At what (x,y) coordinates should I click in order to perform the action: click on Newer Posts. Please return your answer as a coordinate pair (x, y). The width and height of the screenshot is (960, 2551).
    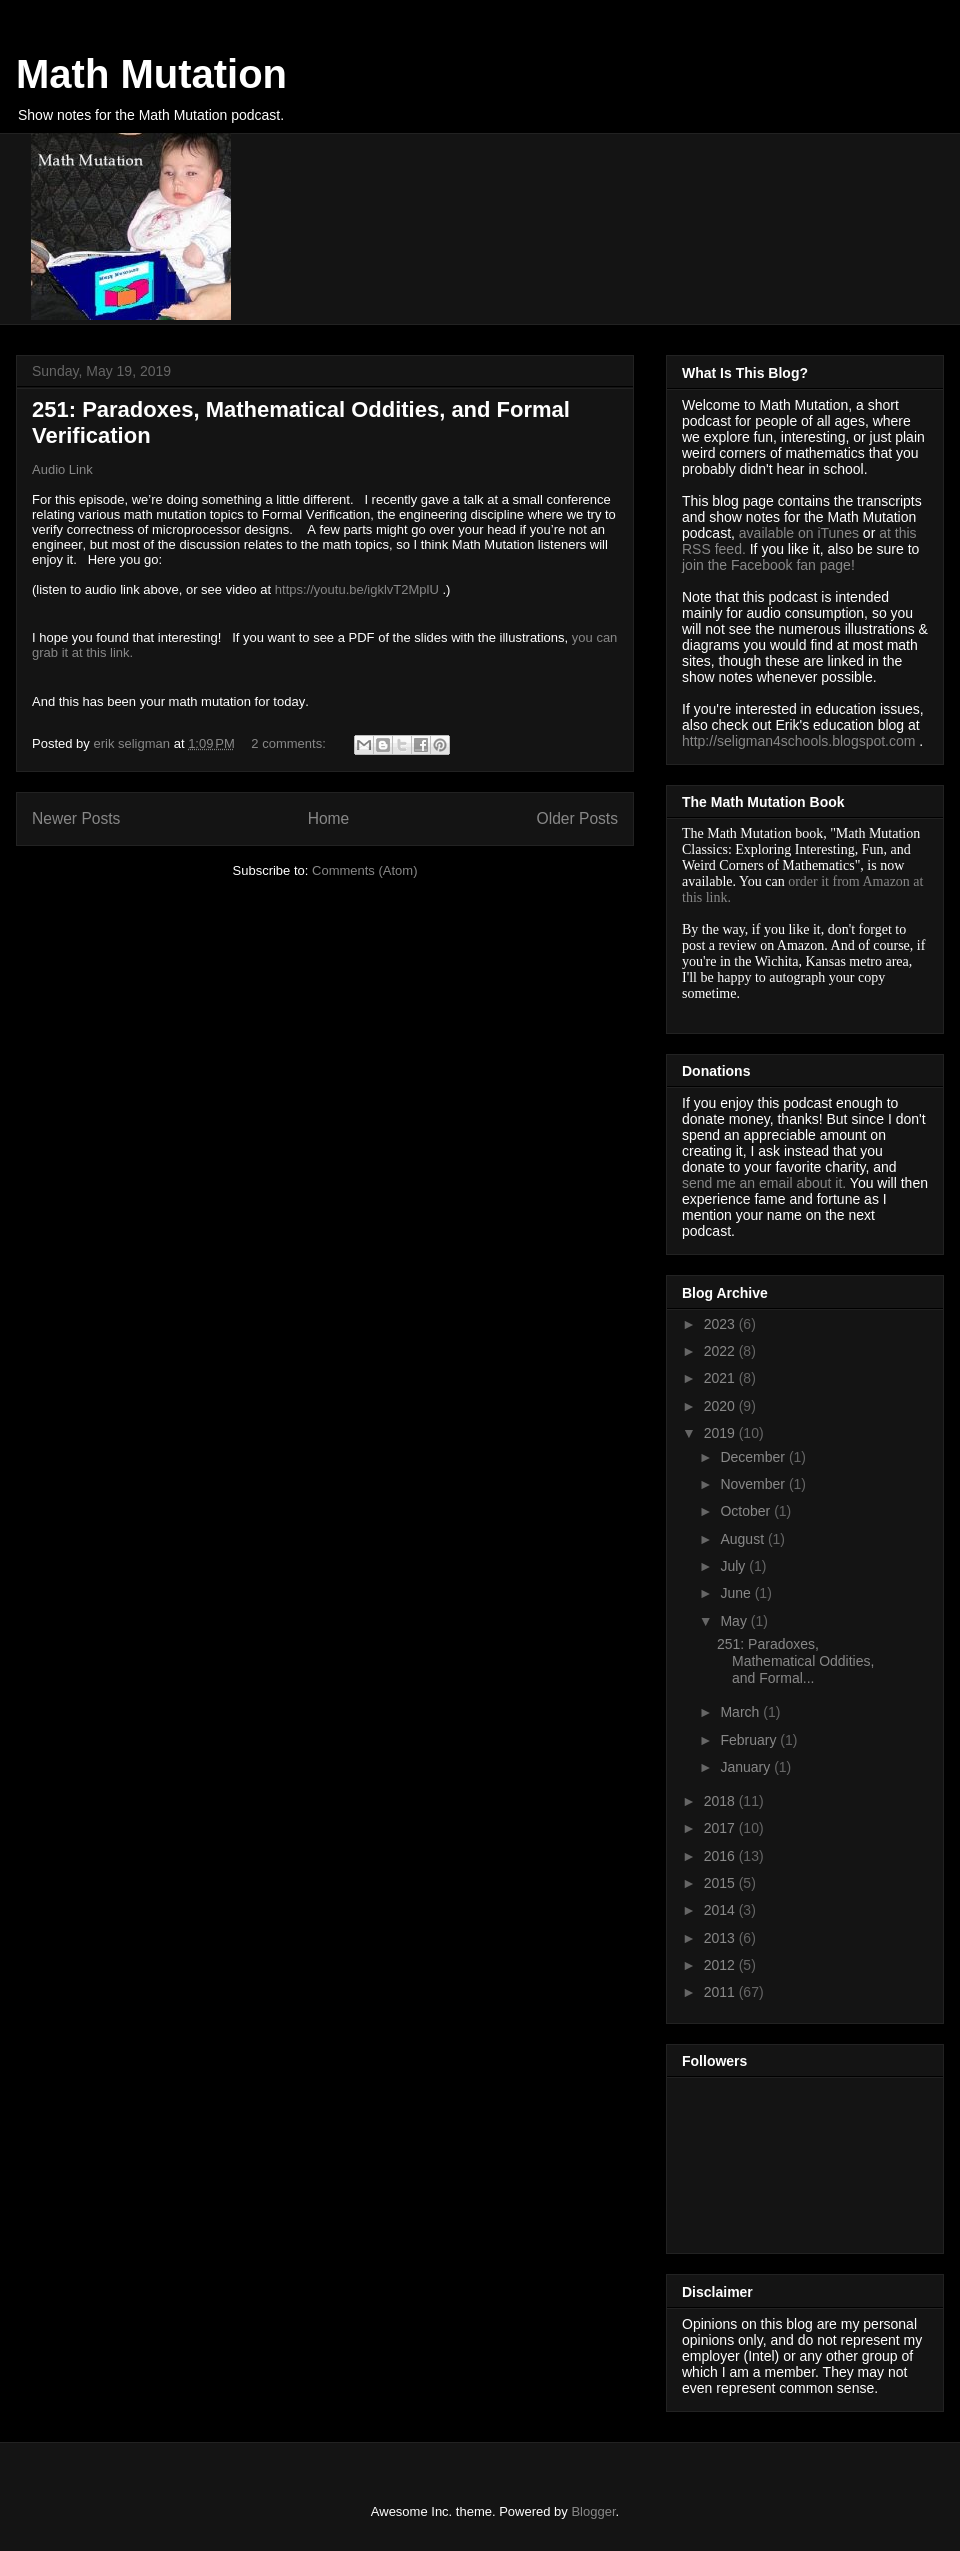
    Looking at the image, I should click on (76, 818).